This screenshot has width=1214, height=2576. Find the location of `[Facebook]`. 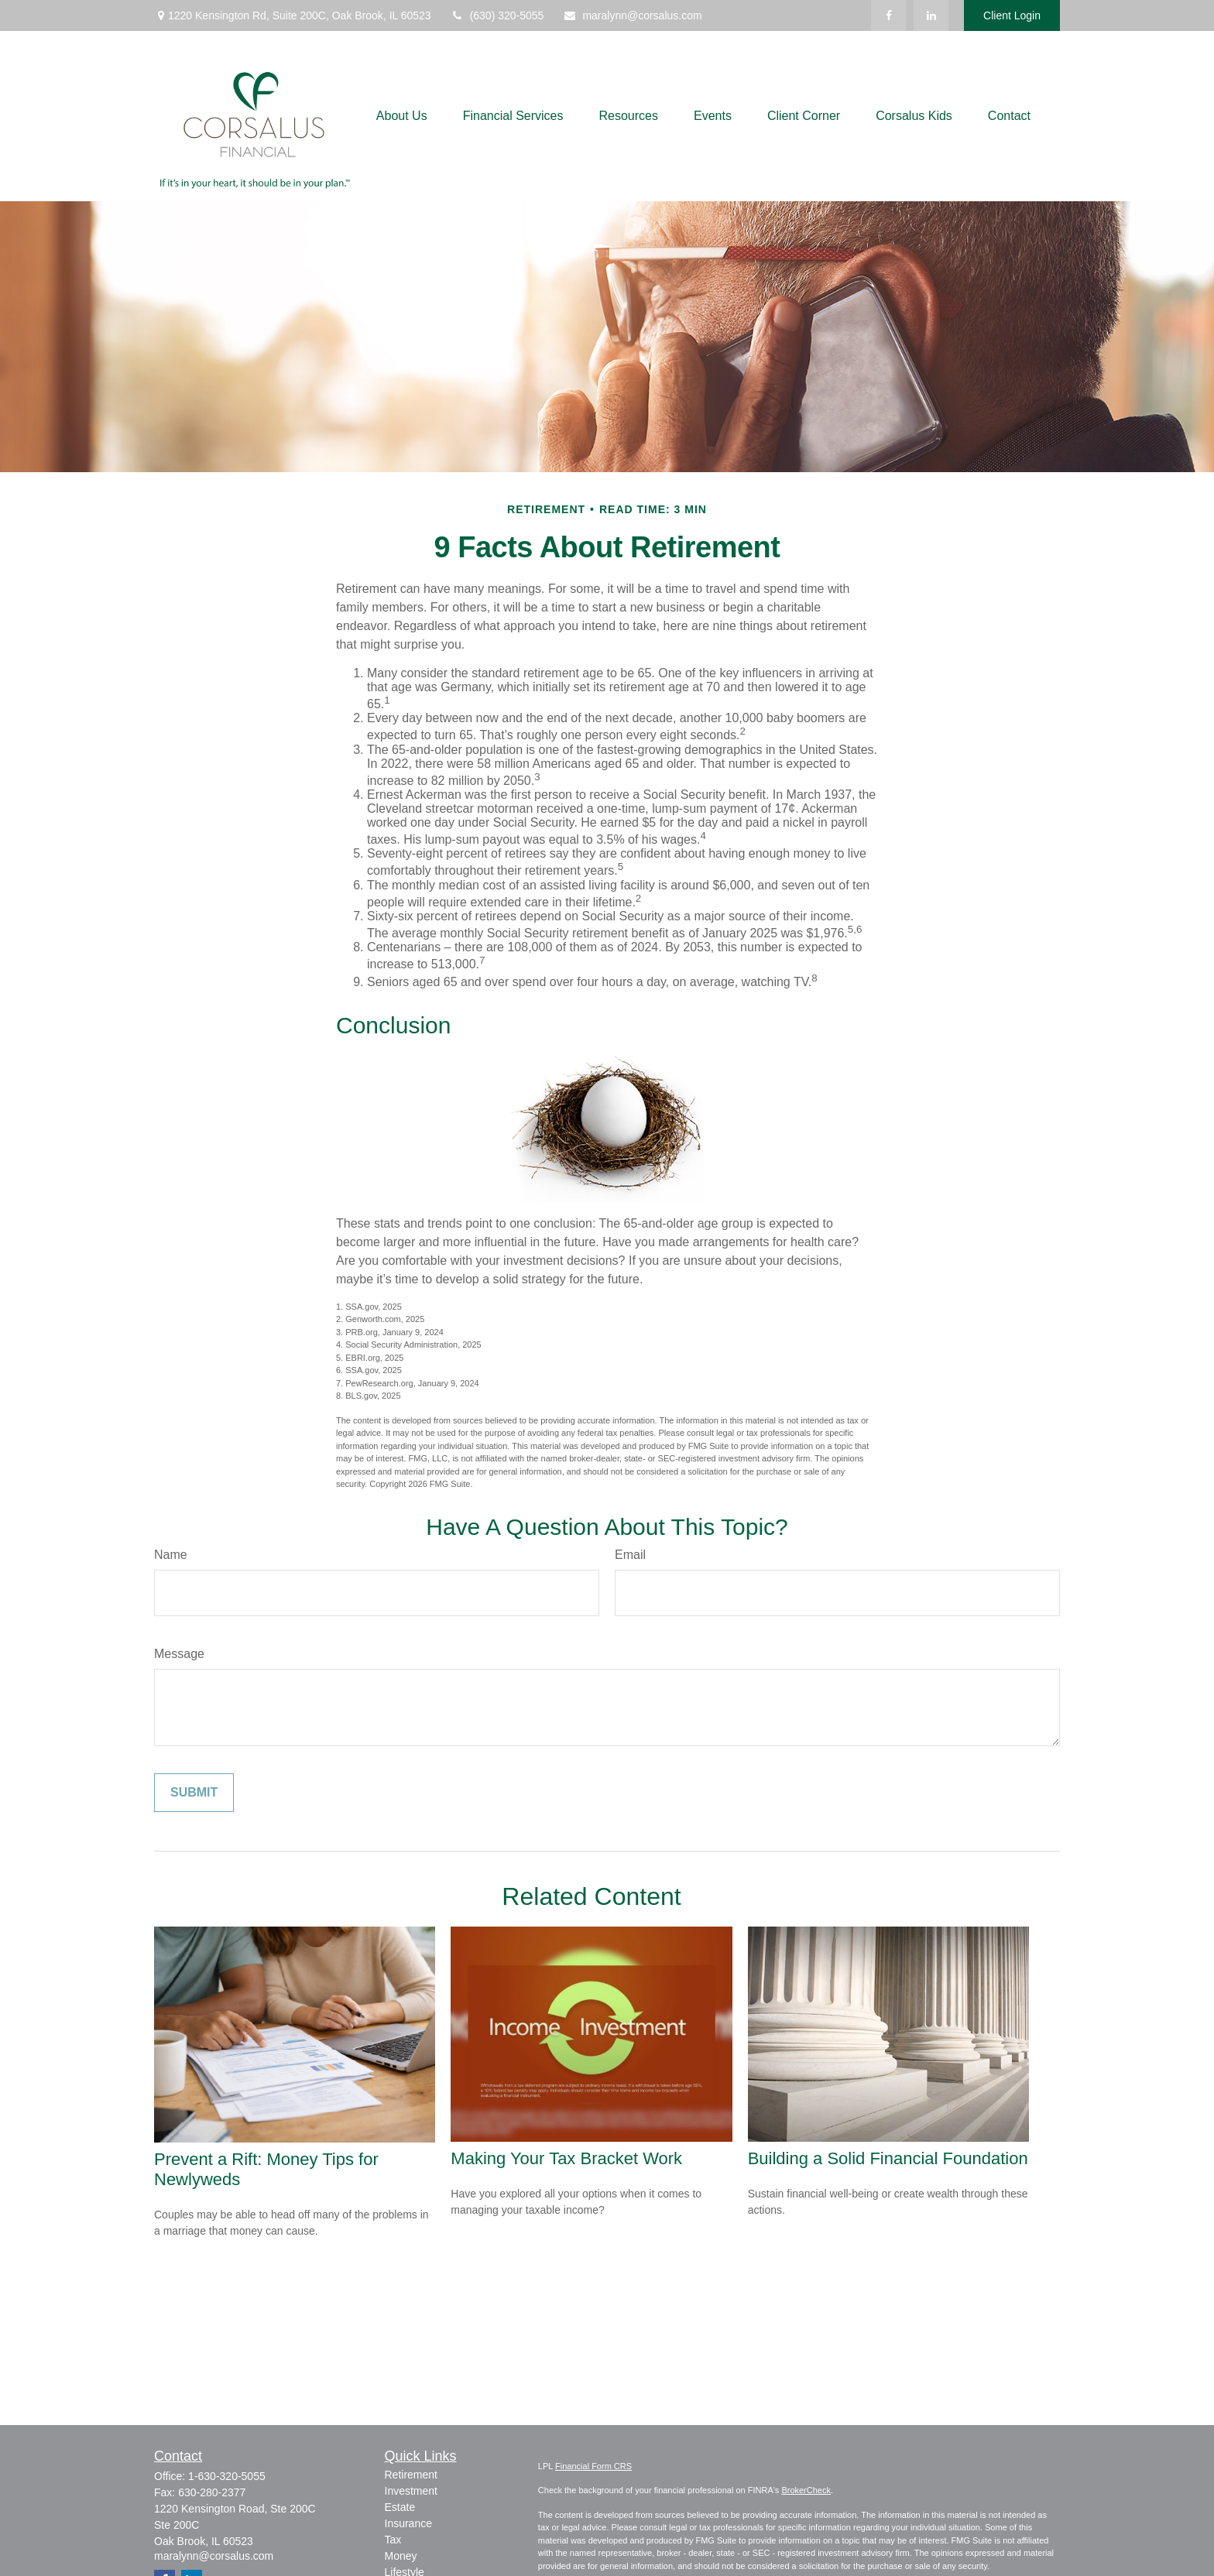

[Facebook] is located at coordinates (888, 15).